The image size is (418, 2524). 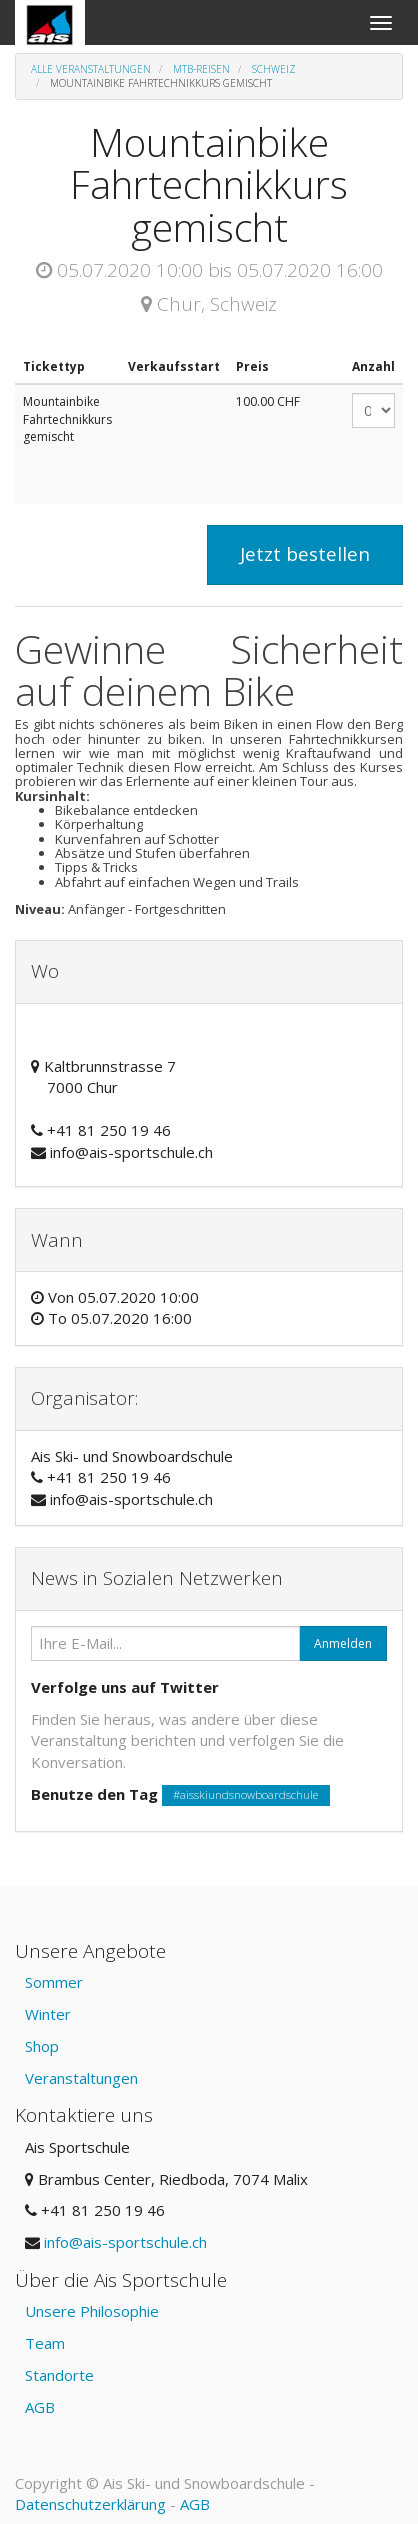 What do you see at coordinates (90, 2504) in the screenshot?
I see `Datenschutzerklärung` at bounding box center [90, 2504].